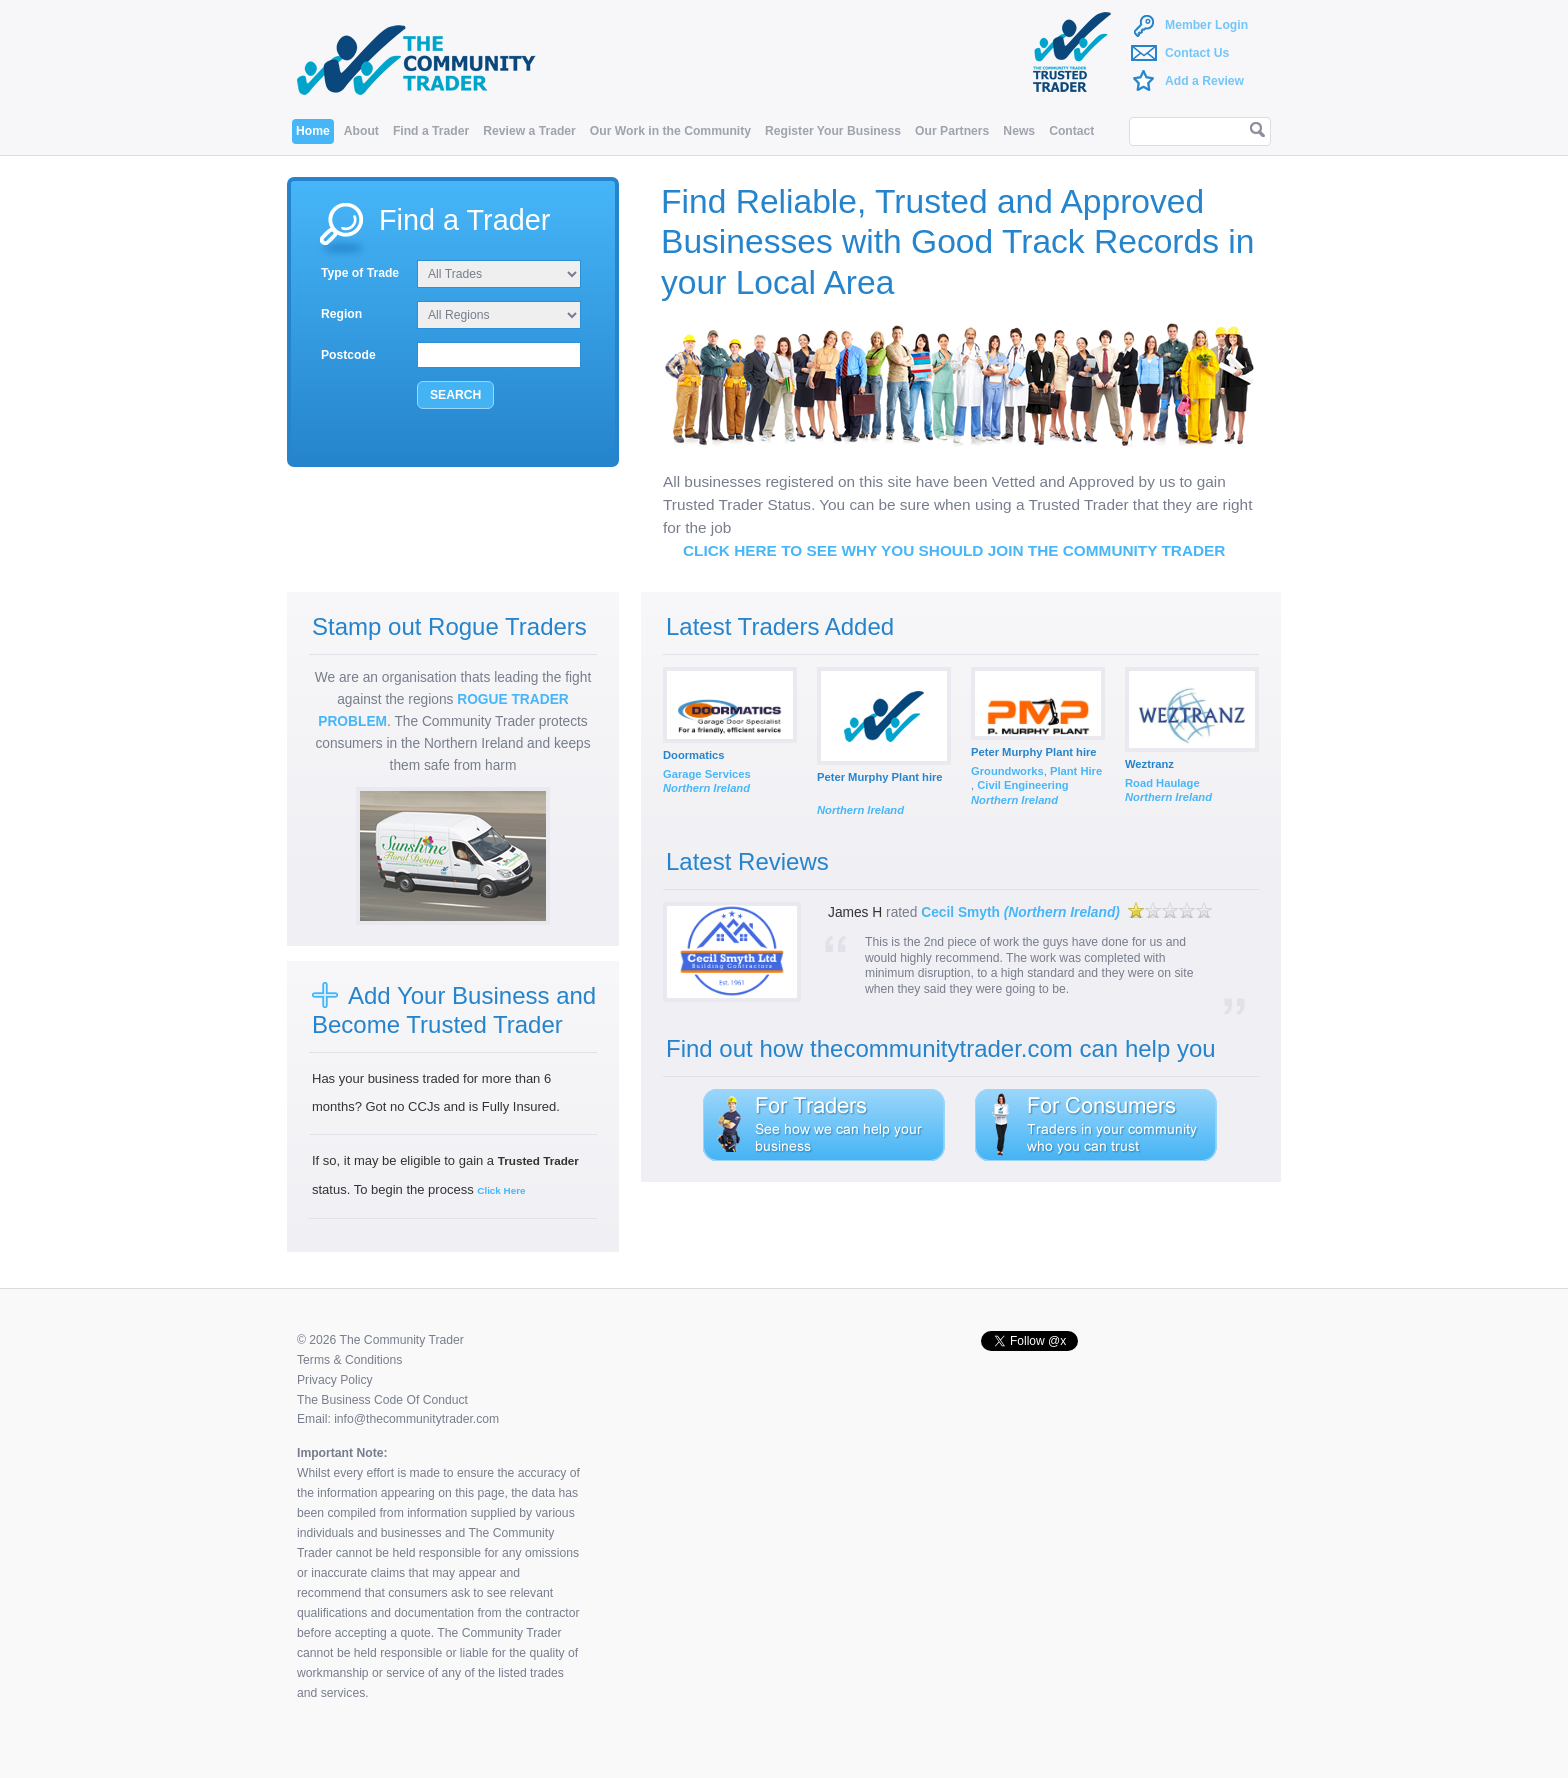 The image size is (1568, 1778). What do you see at coordinates (431, 131) in the screenshot?
I see `Find a Trader` at bounding box center [431, 131].